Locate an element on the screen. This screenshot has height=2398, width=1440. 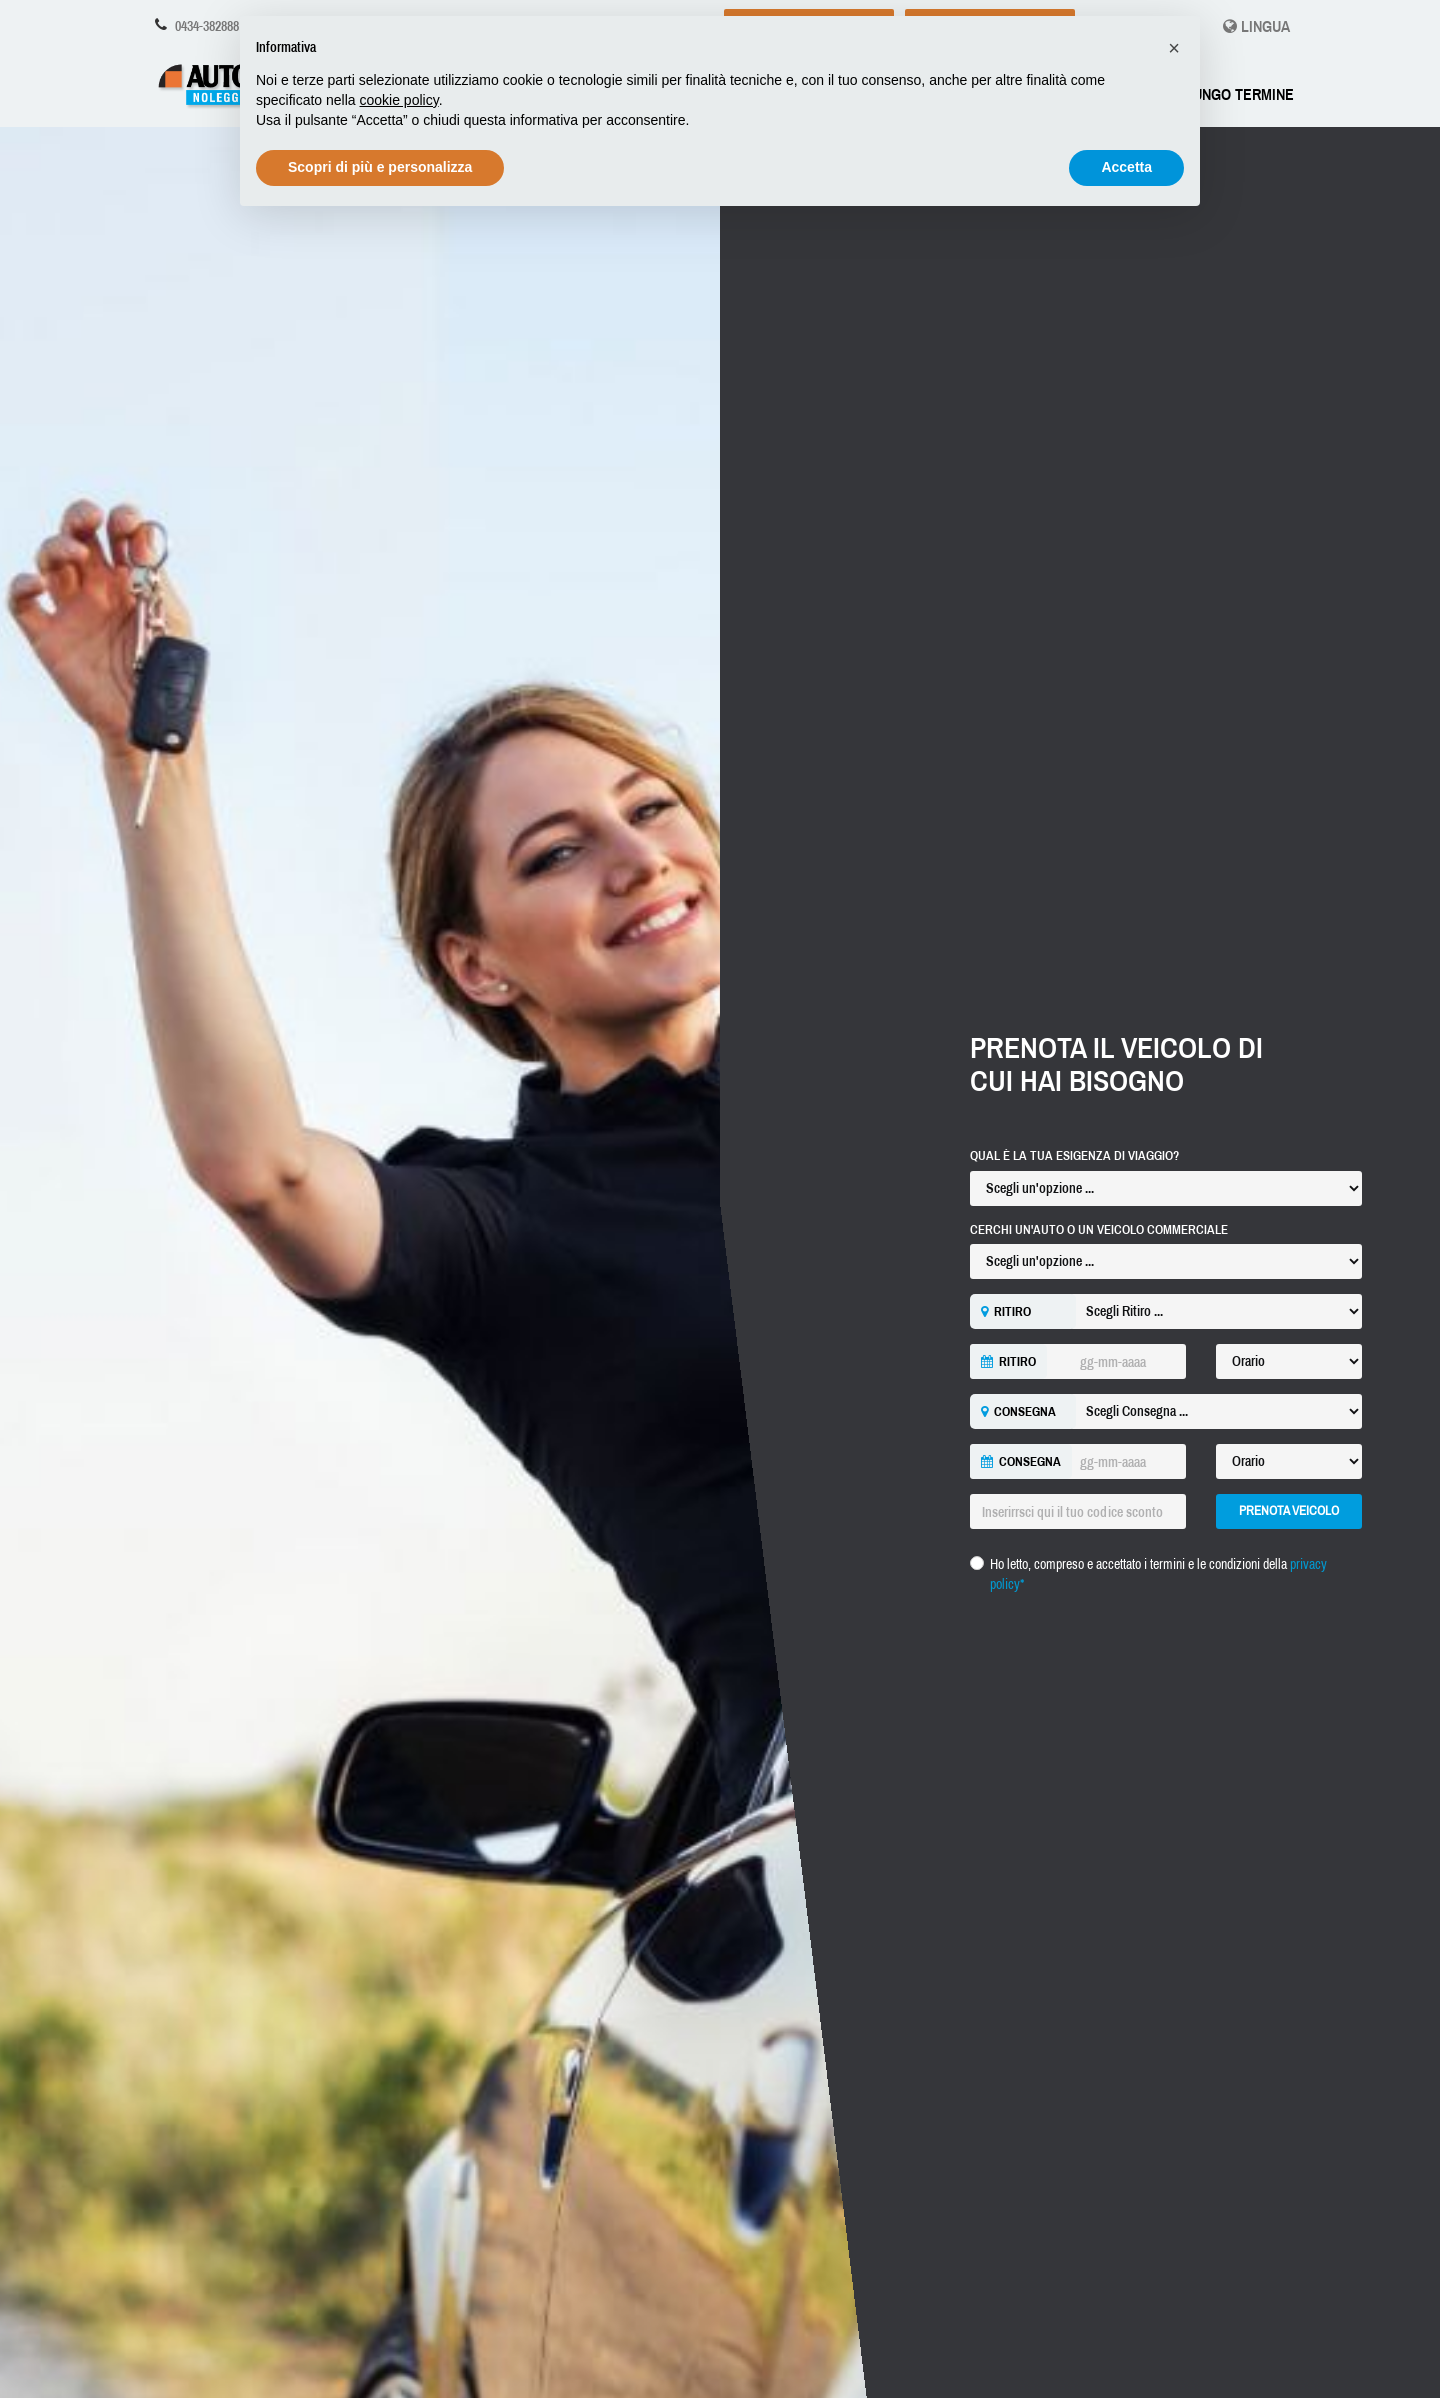
Scopri di più e personalizza [button] is located at coordinates (380, 167).